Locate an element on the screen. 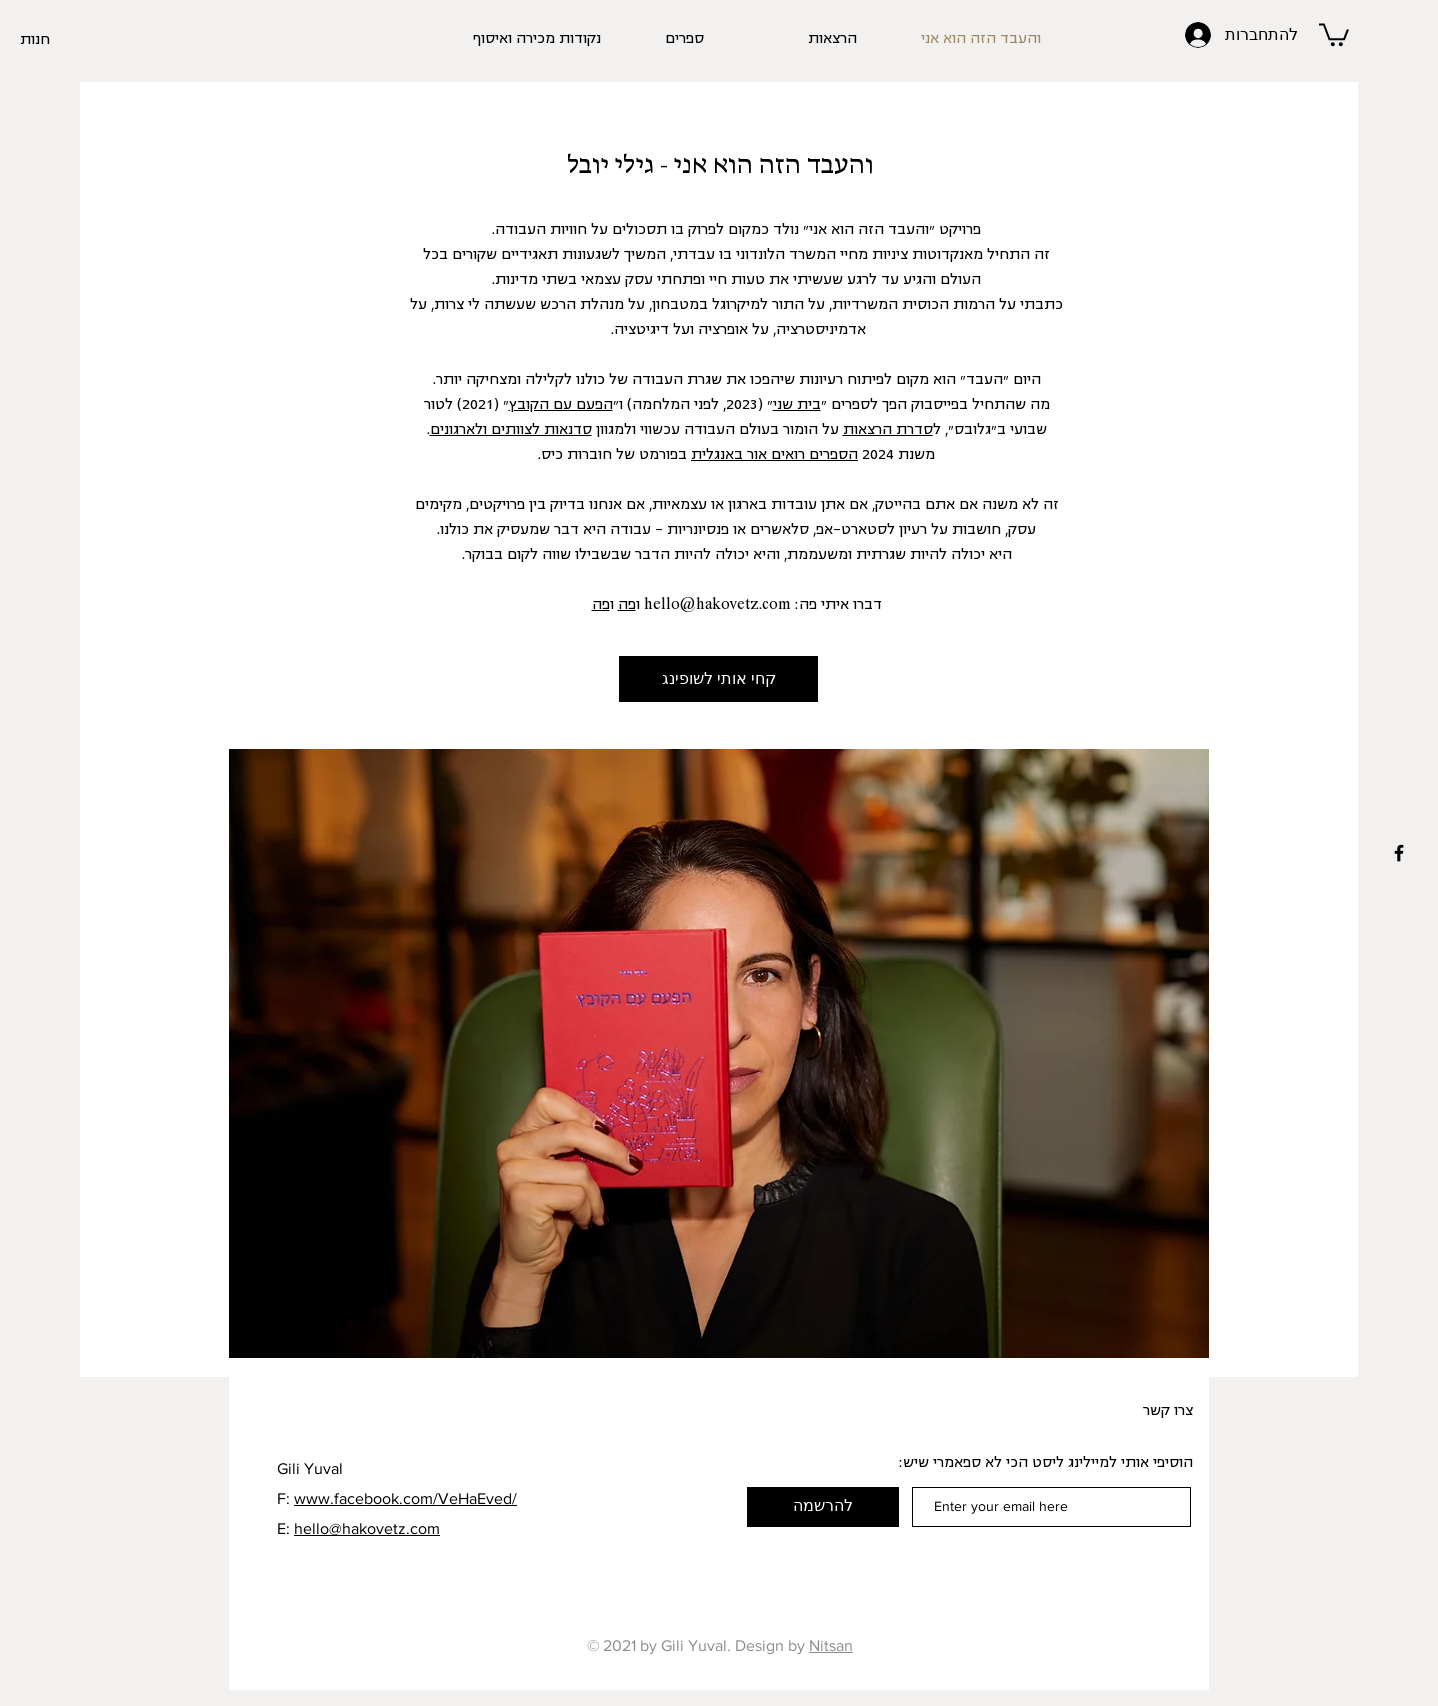 The height and width of the screenshot is (1706, 1438). סדנאות לצוותים ולארגונים is located at coordinates (511, 430).